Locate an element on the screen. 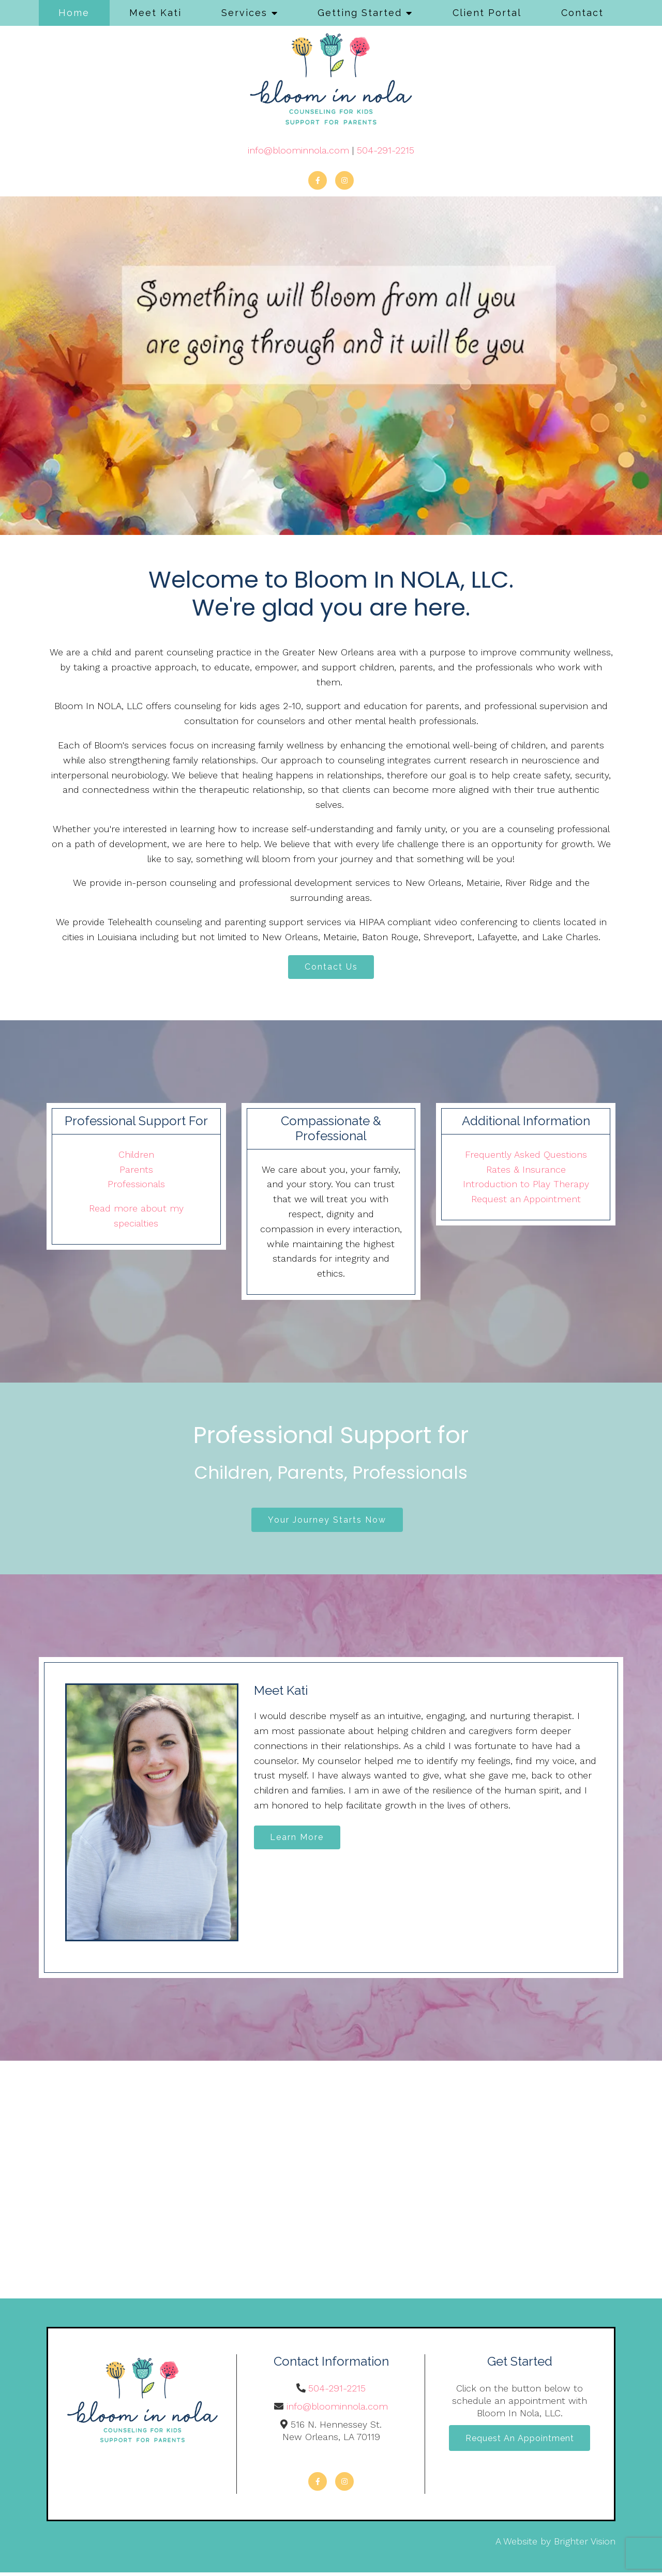  Brighter Vision is located at coordinates (584, 2544).